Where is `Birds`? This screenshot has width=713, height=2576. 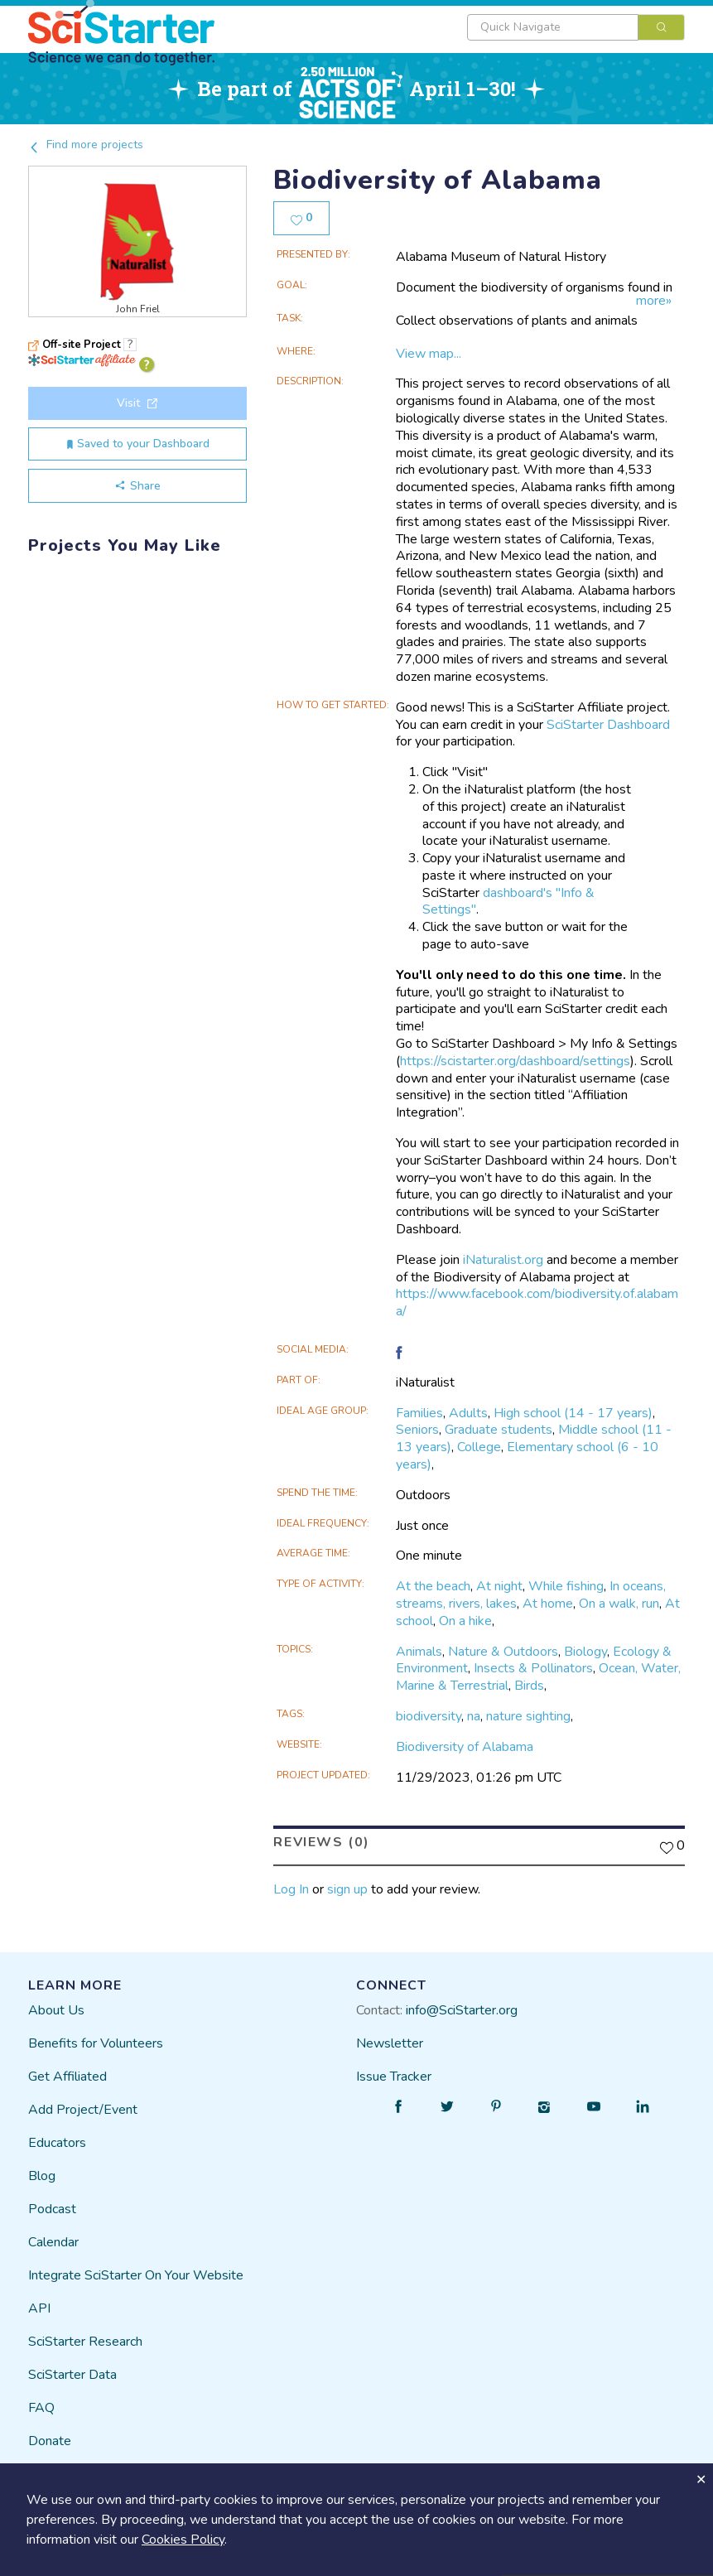
Birds is located at coordinates (529, 1685).